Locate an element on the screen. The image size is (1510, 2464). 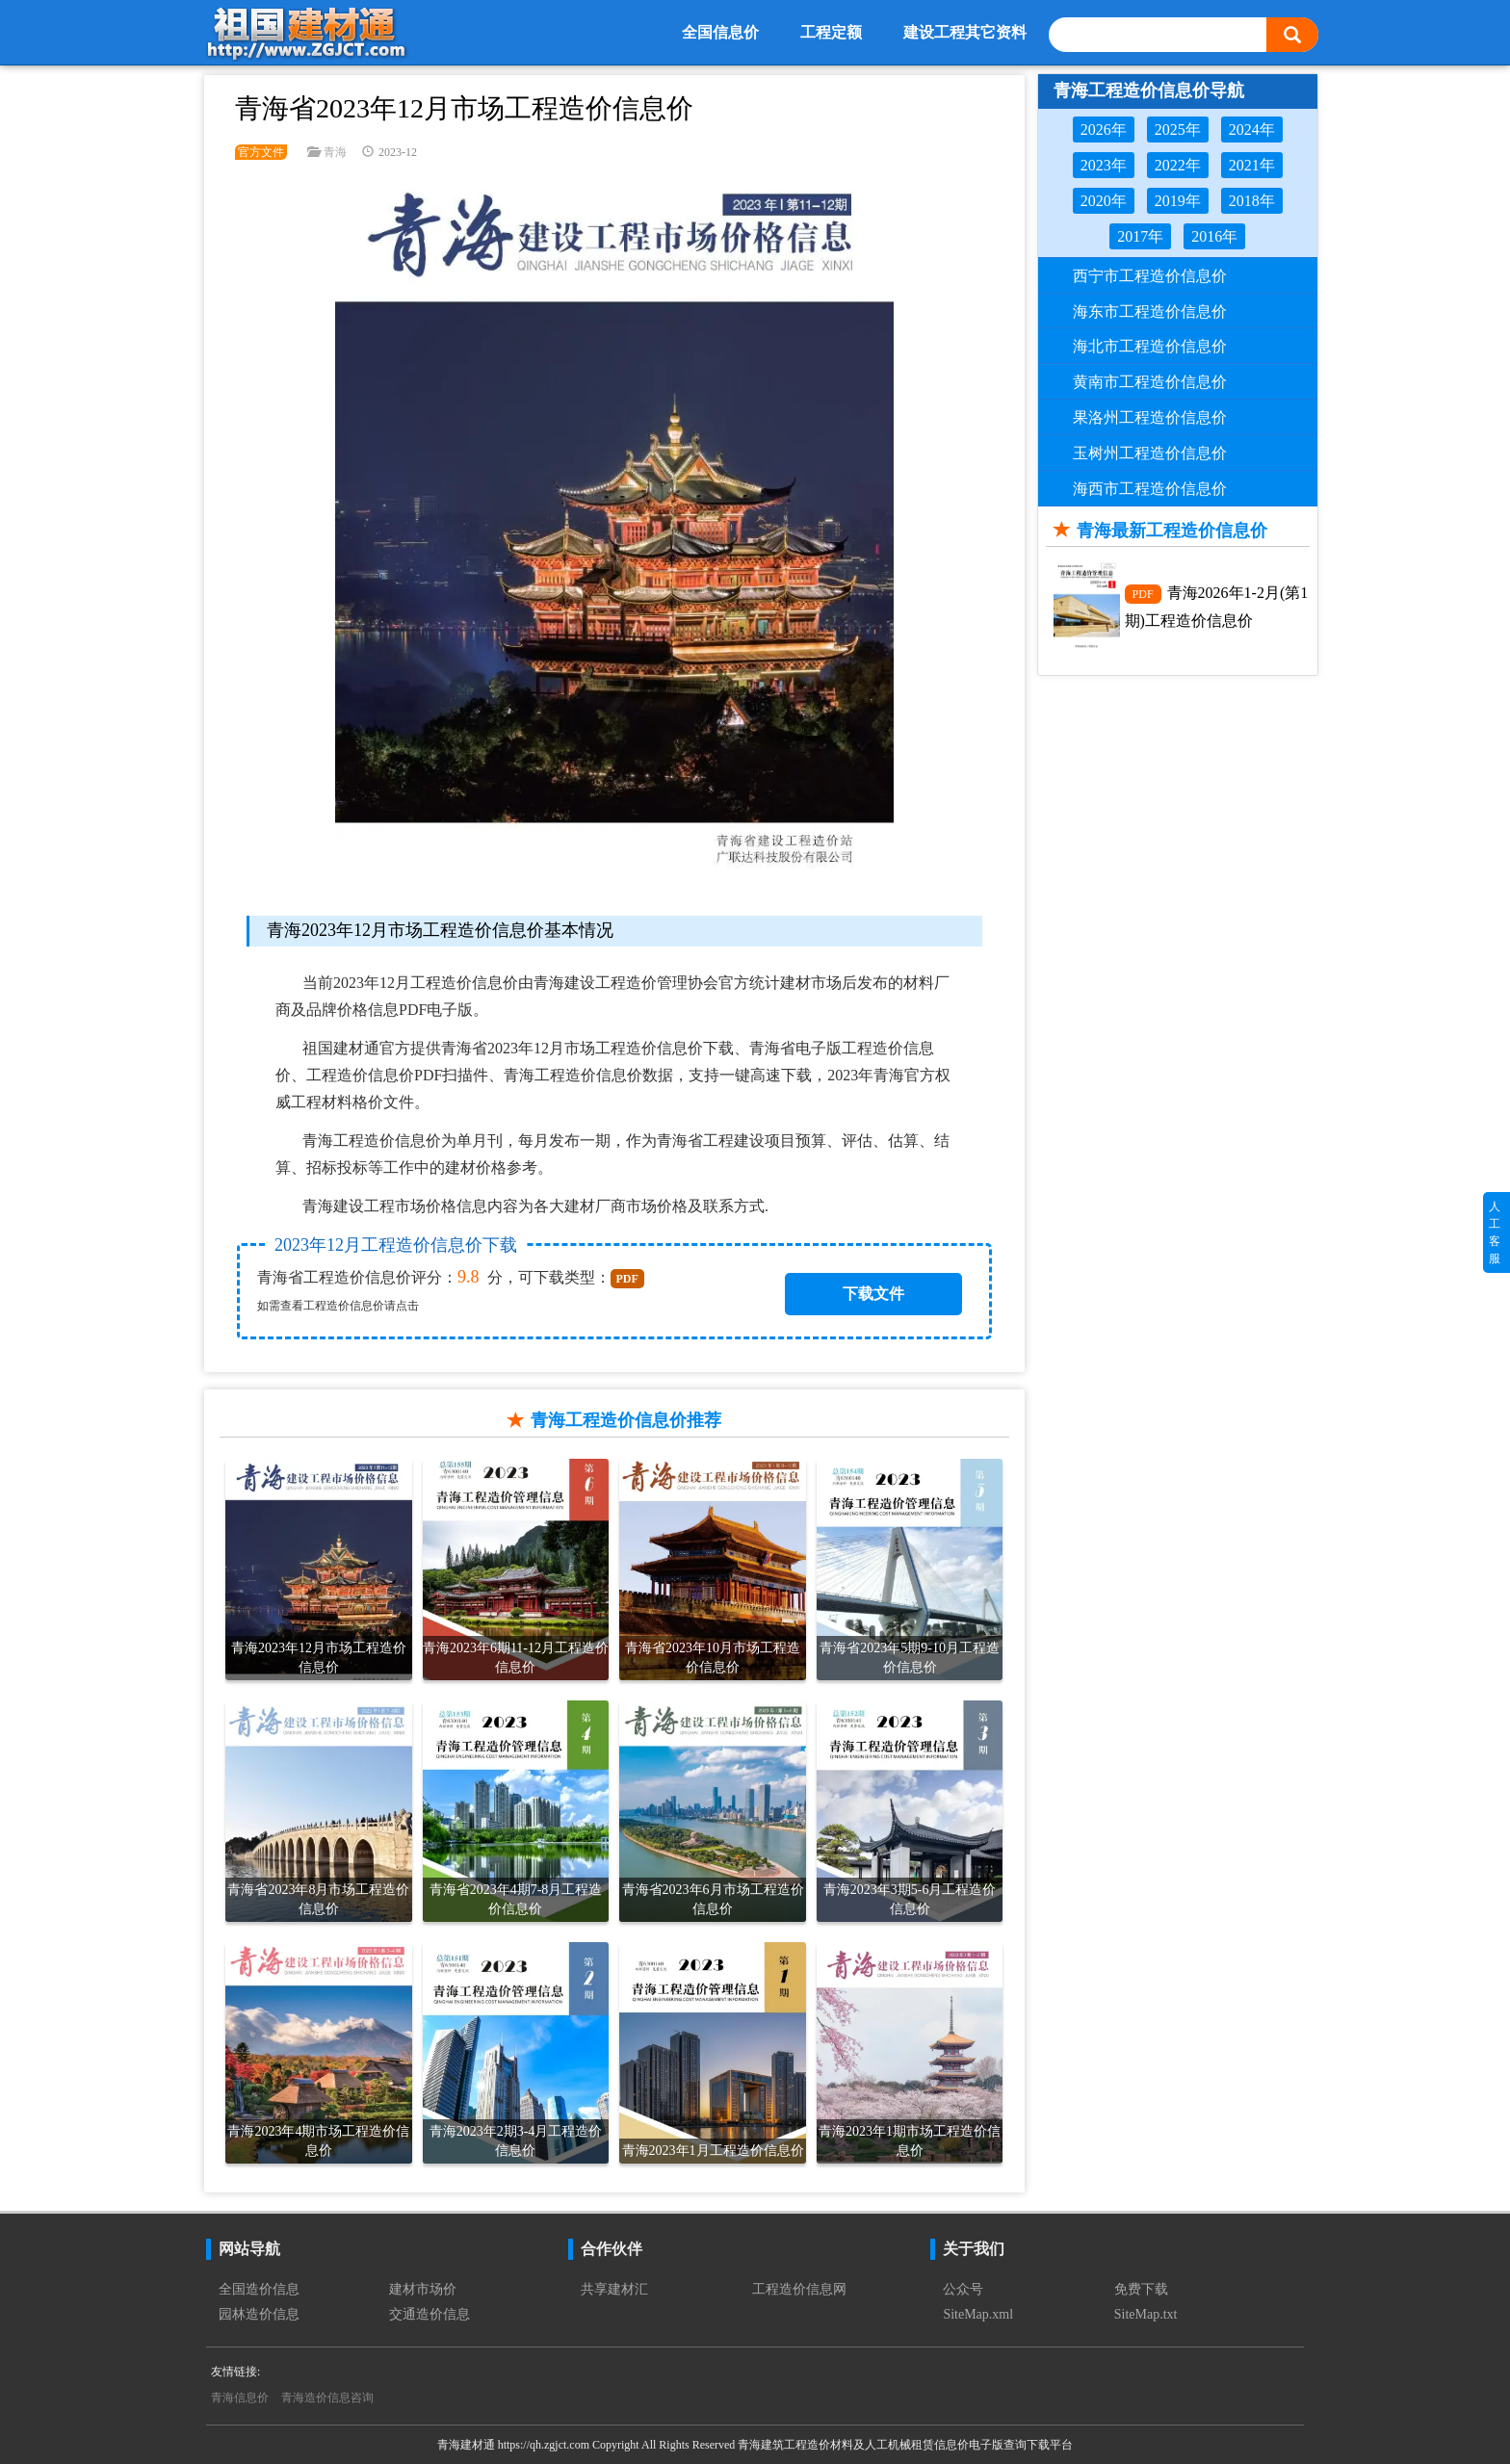
工程造价信息网 is located at coordinates (799, 2289).